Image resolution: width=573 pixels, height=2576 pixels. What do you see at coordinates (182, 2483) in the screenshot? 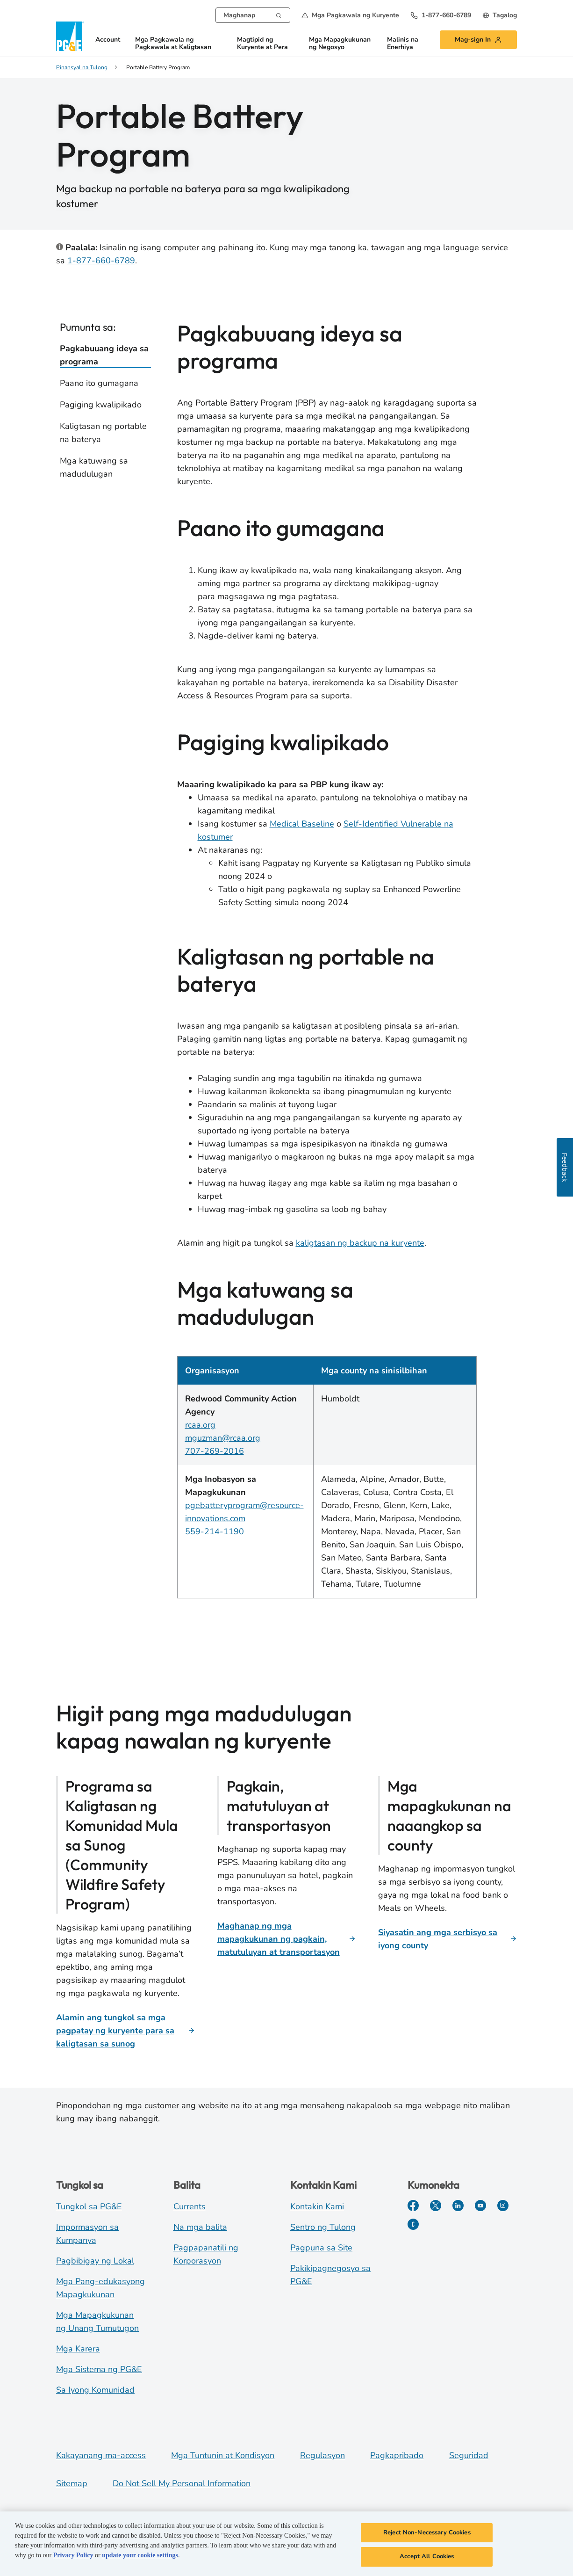
I see `Do Not Sell My Personal Information [Do not sell my personal information opens as a modal]` at bounding box center [182, 2483].